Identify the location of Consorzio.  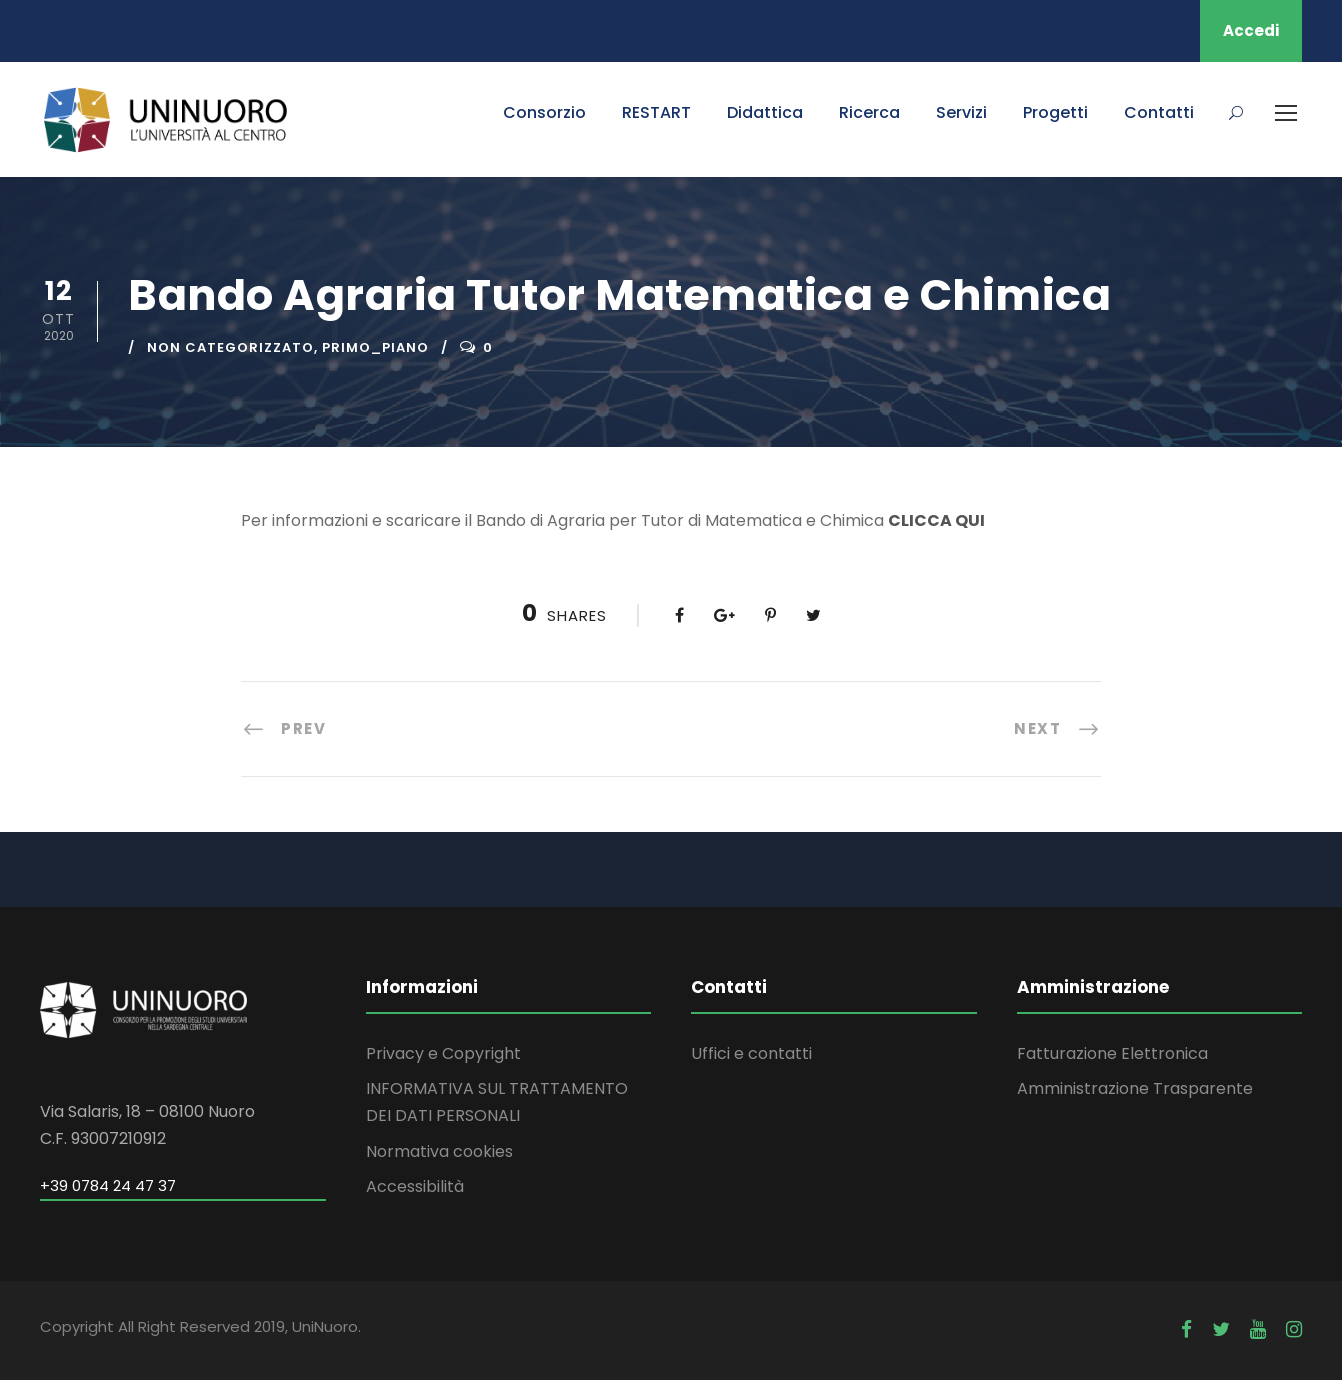
(544, 112).